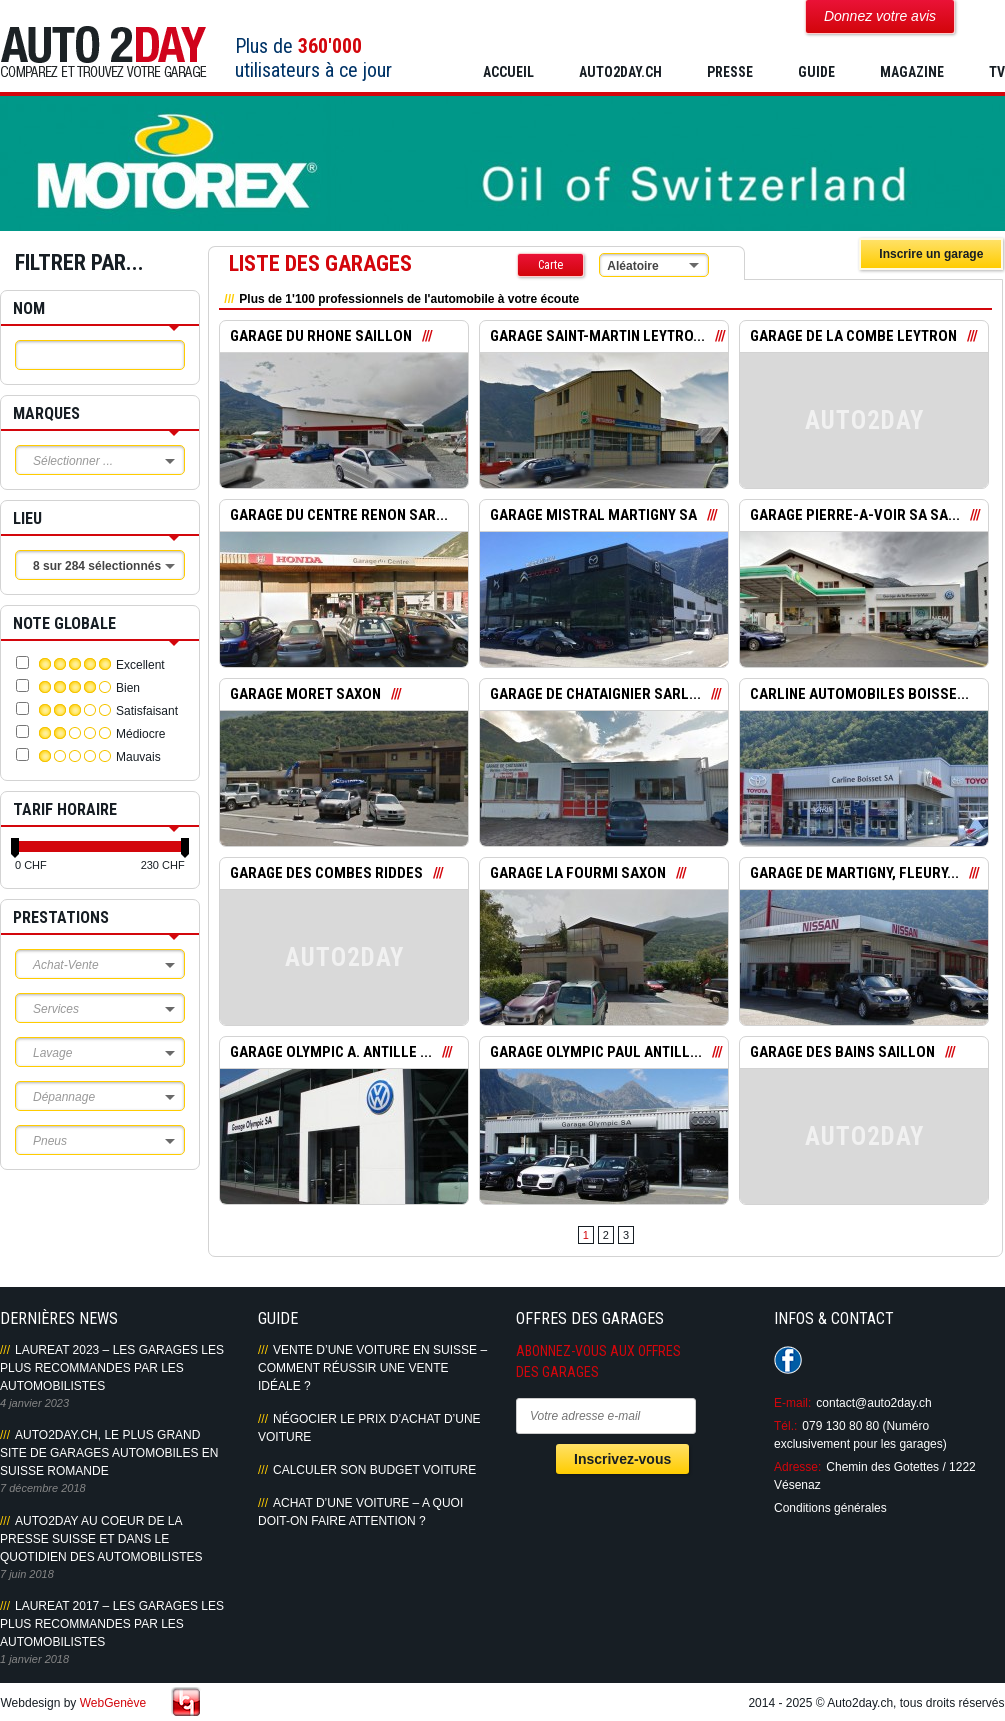 This screenshot has height=1721, width=1005. What do you see at coordinates (860, 695) in the screenshot?
I see `CARLINE AUTOMOBILES BOISSE...` at bounding box center [860, 695].